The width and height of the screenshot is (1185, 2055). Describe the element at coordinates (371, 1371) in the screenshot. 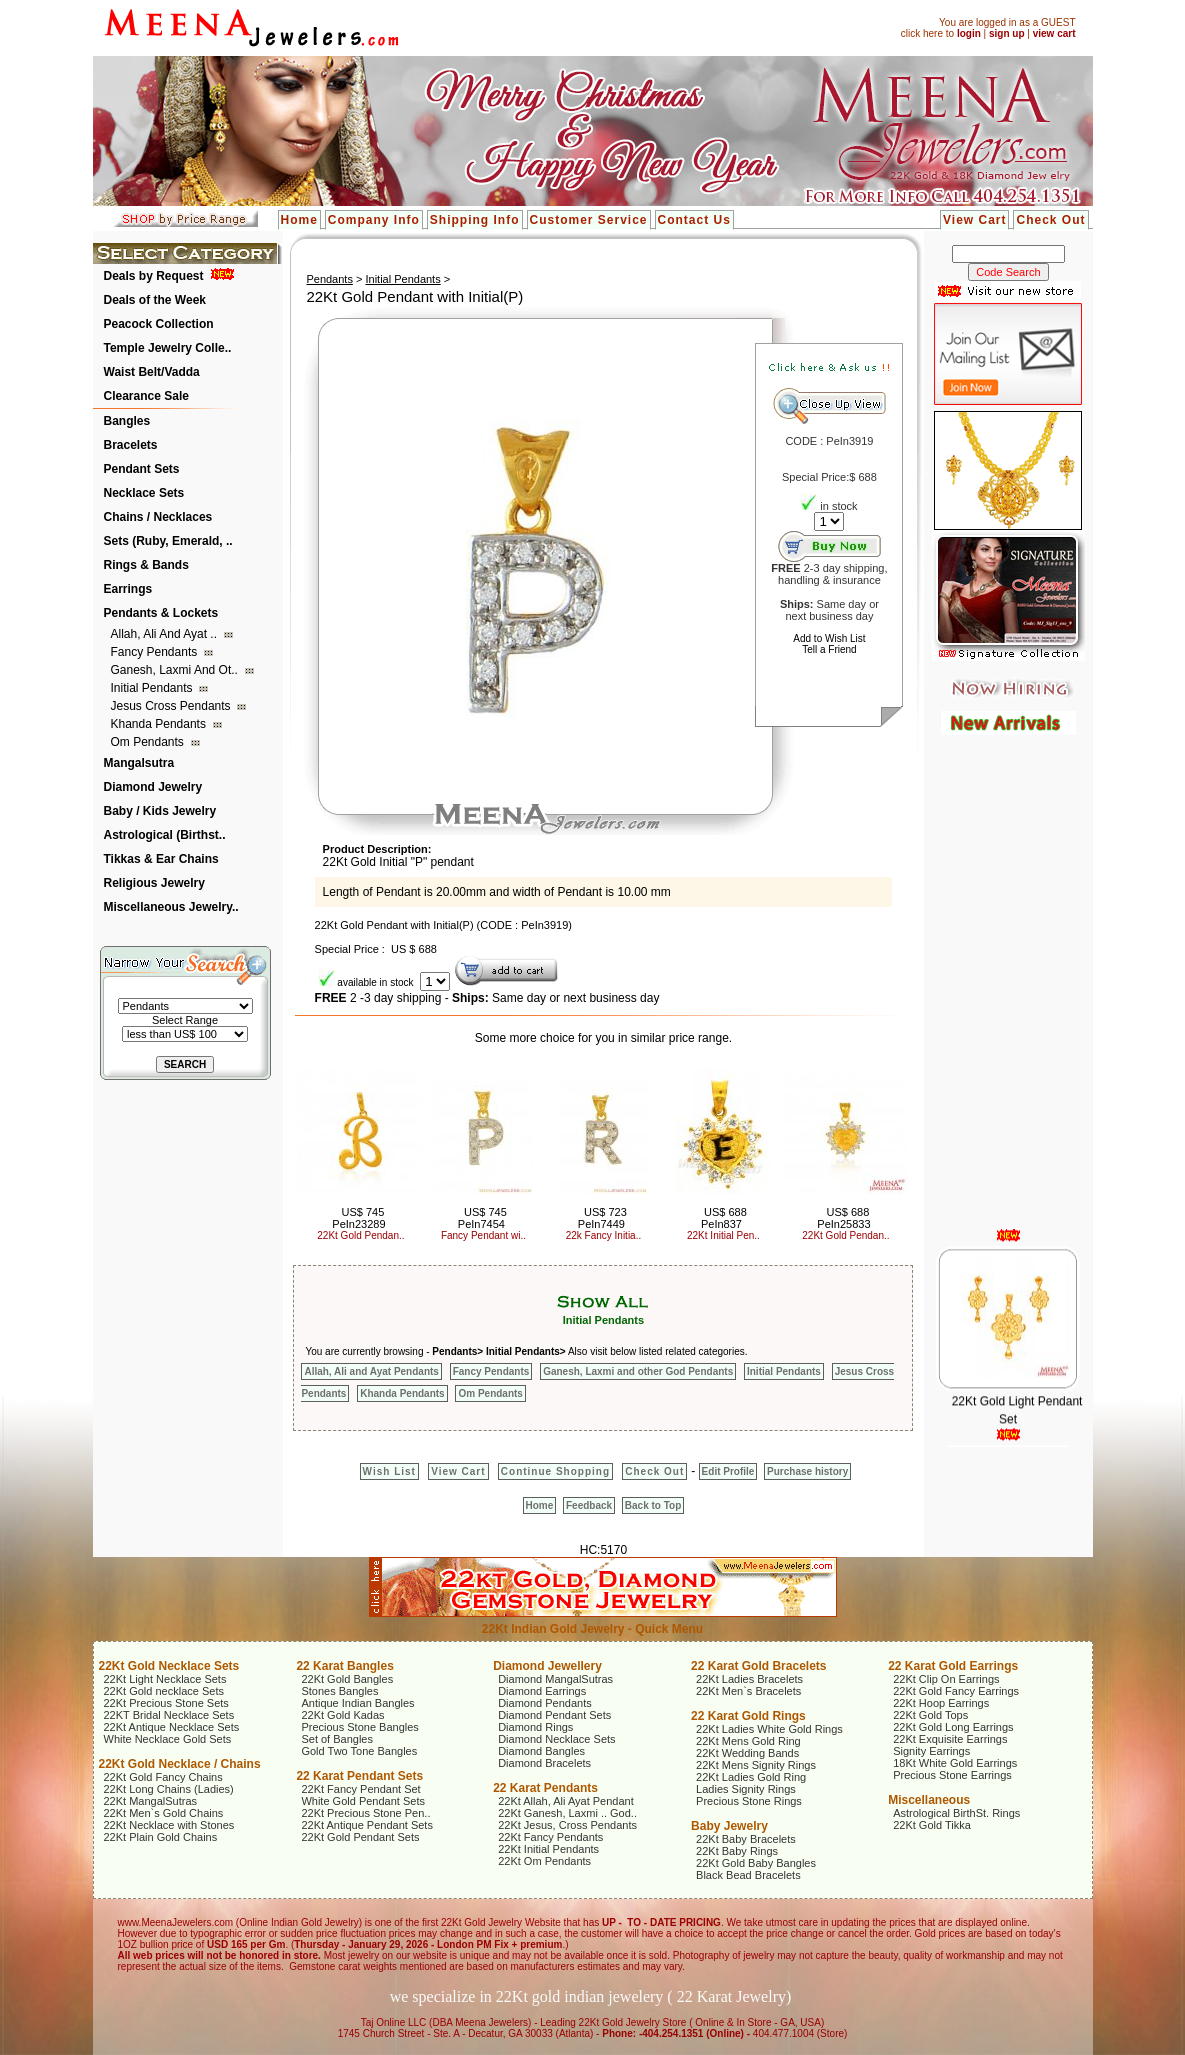

I see `Allah, Ali and Ayat Pendants` at that location.